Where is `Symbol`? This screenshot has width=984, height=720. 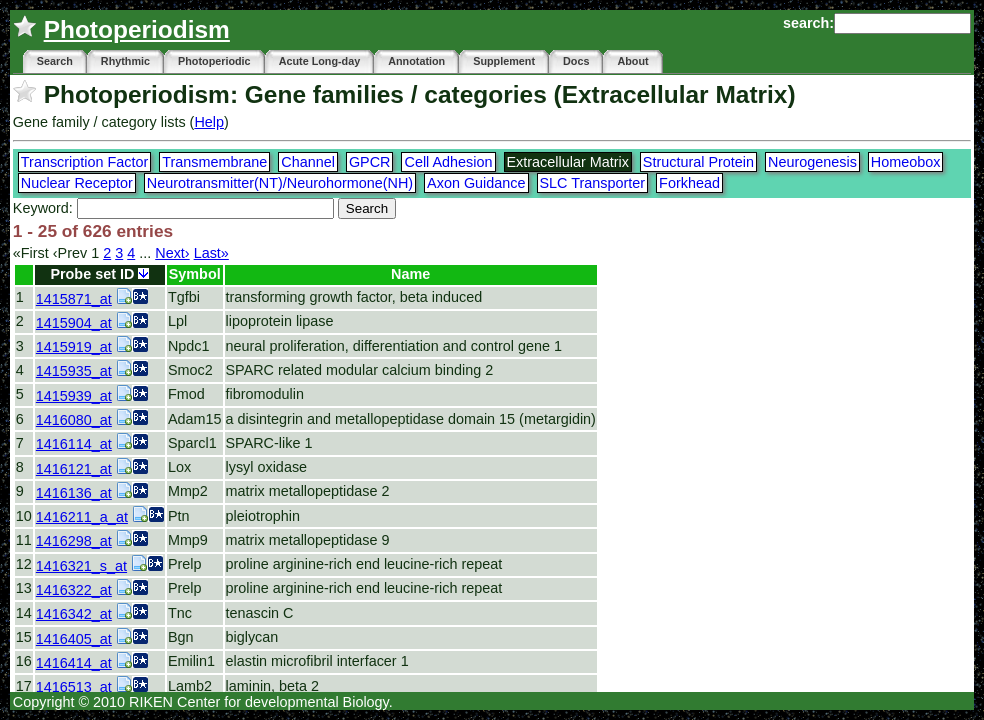 Symbol is located at coordinates (195, 274).